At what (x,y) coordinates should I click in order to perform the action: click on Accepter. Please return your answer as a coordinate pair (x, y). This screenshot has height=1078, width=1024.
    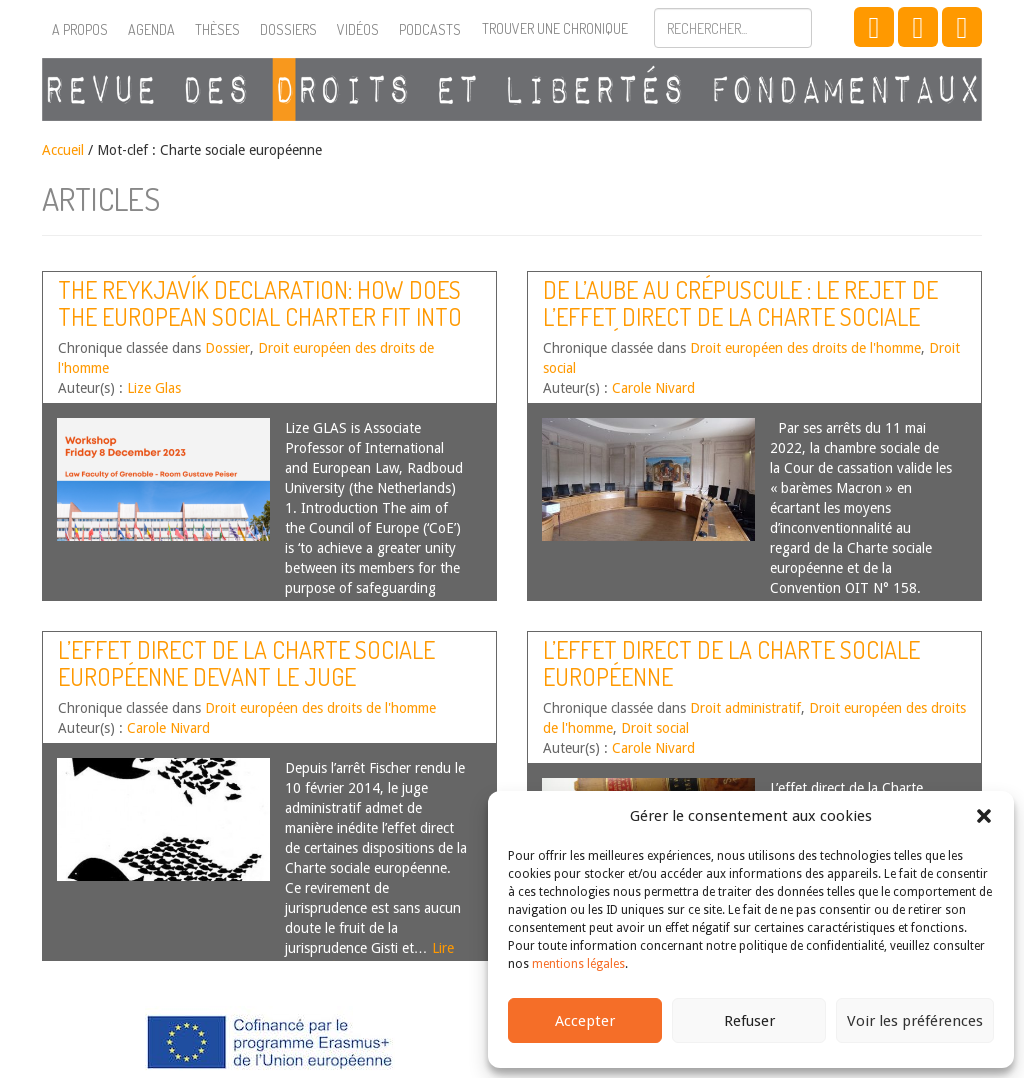
    Looking at the image, I should click on (585, 1021).